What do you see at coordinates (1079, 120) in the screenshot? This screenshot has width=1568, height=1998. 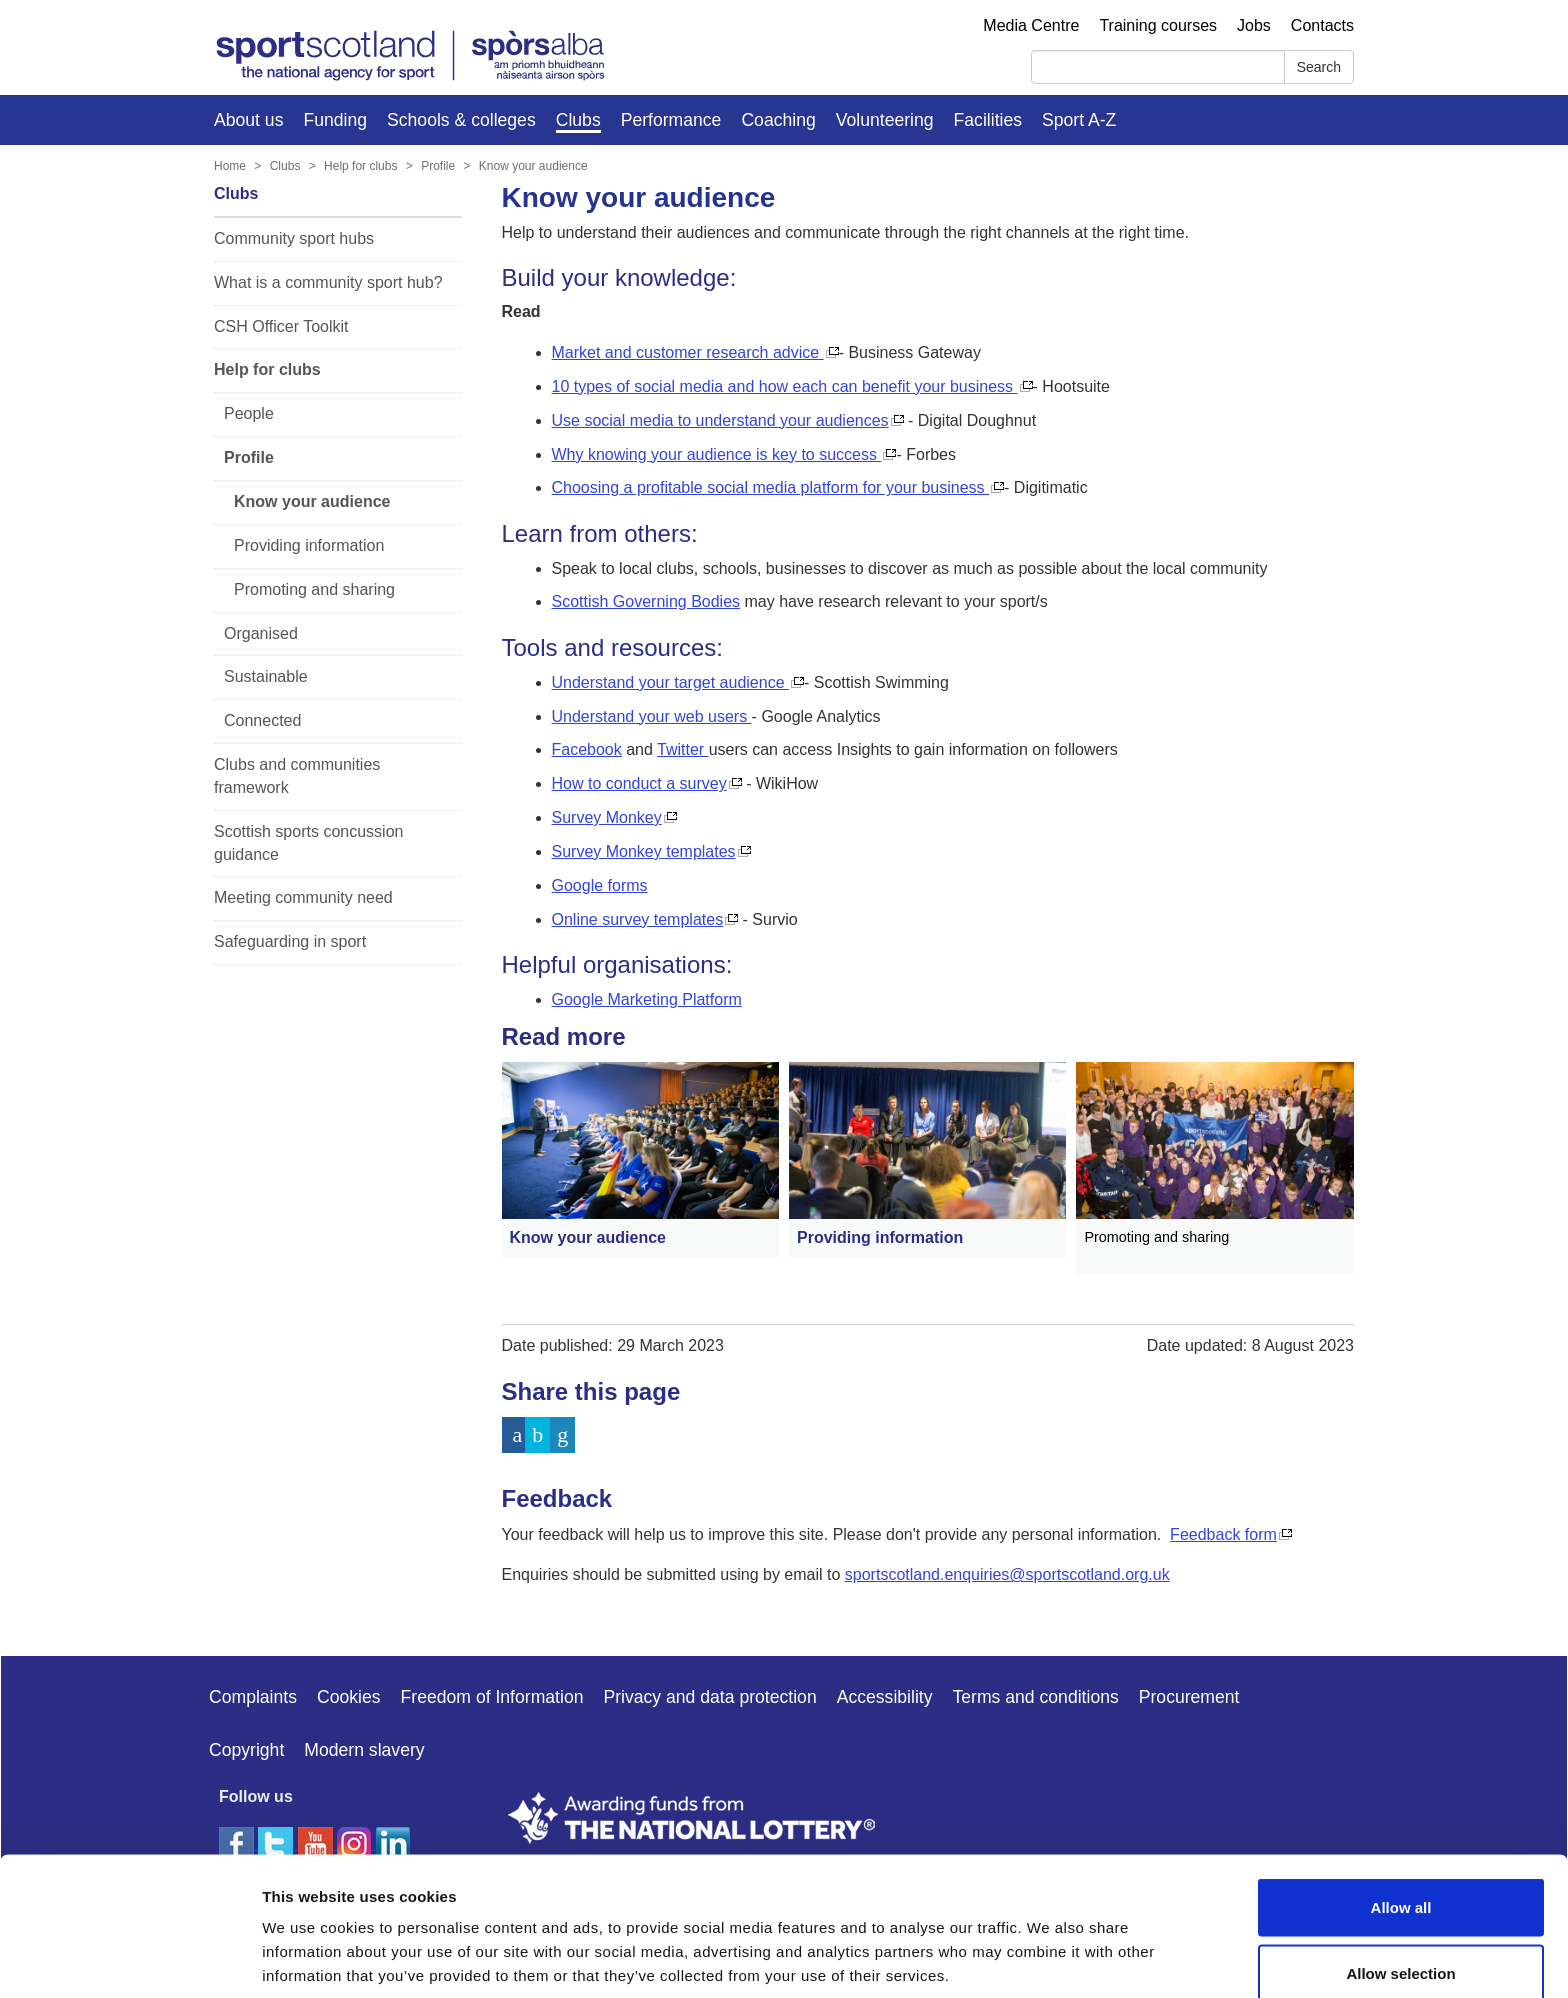 I see `Sport A-Z` at bounding box center [1079, 120].